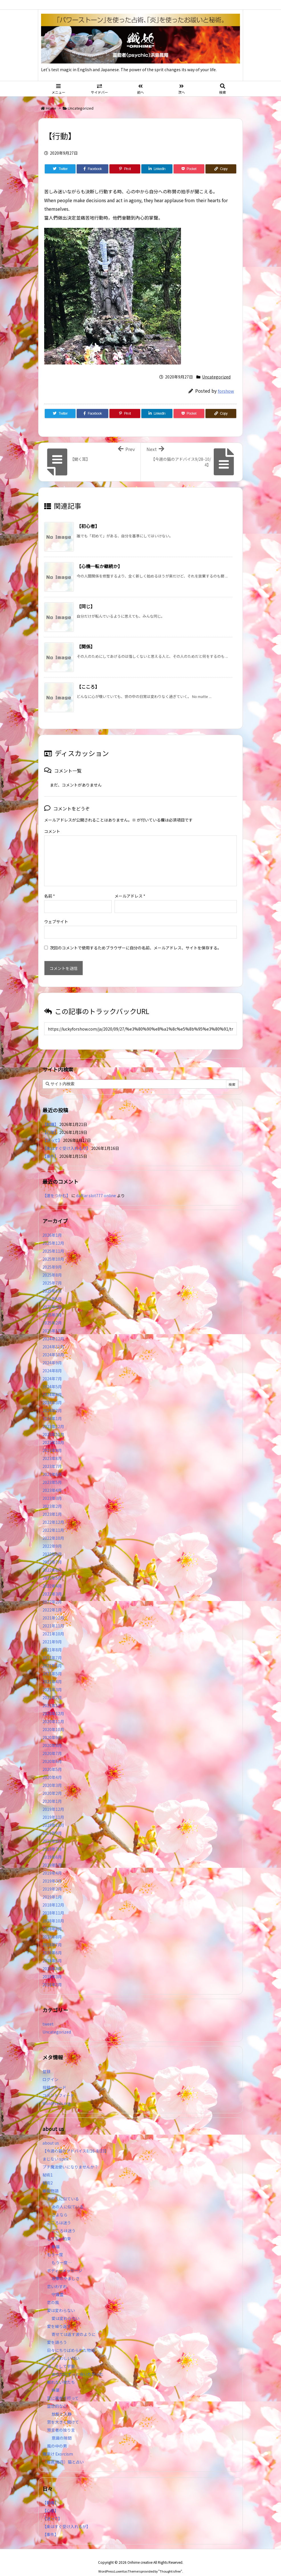 This screenshot has height=2576, width=281. Describe the element at coordinates (52, 1585) in the screenshot. I see `2022年3月` at that location.